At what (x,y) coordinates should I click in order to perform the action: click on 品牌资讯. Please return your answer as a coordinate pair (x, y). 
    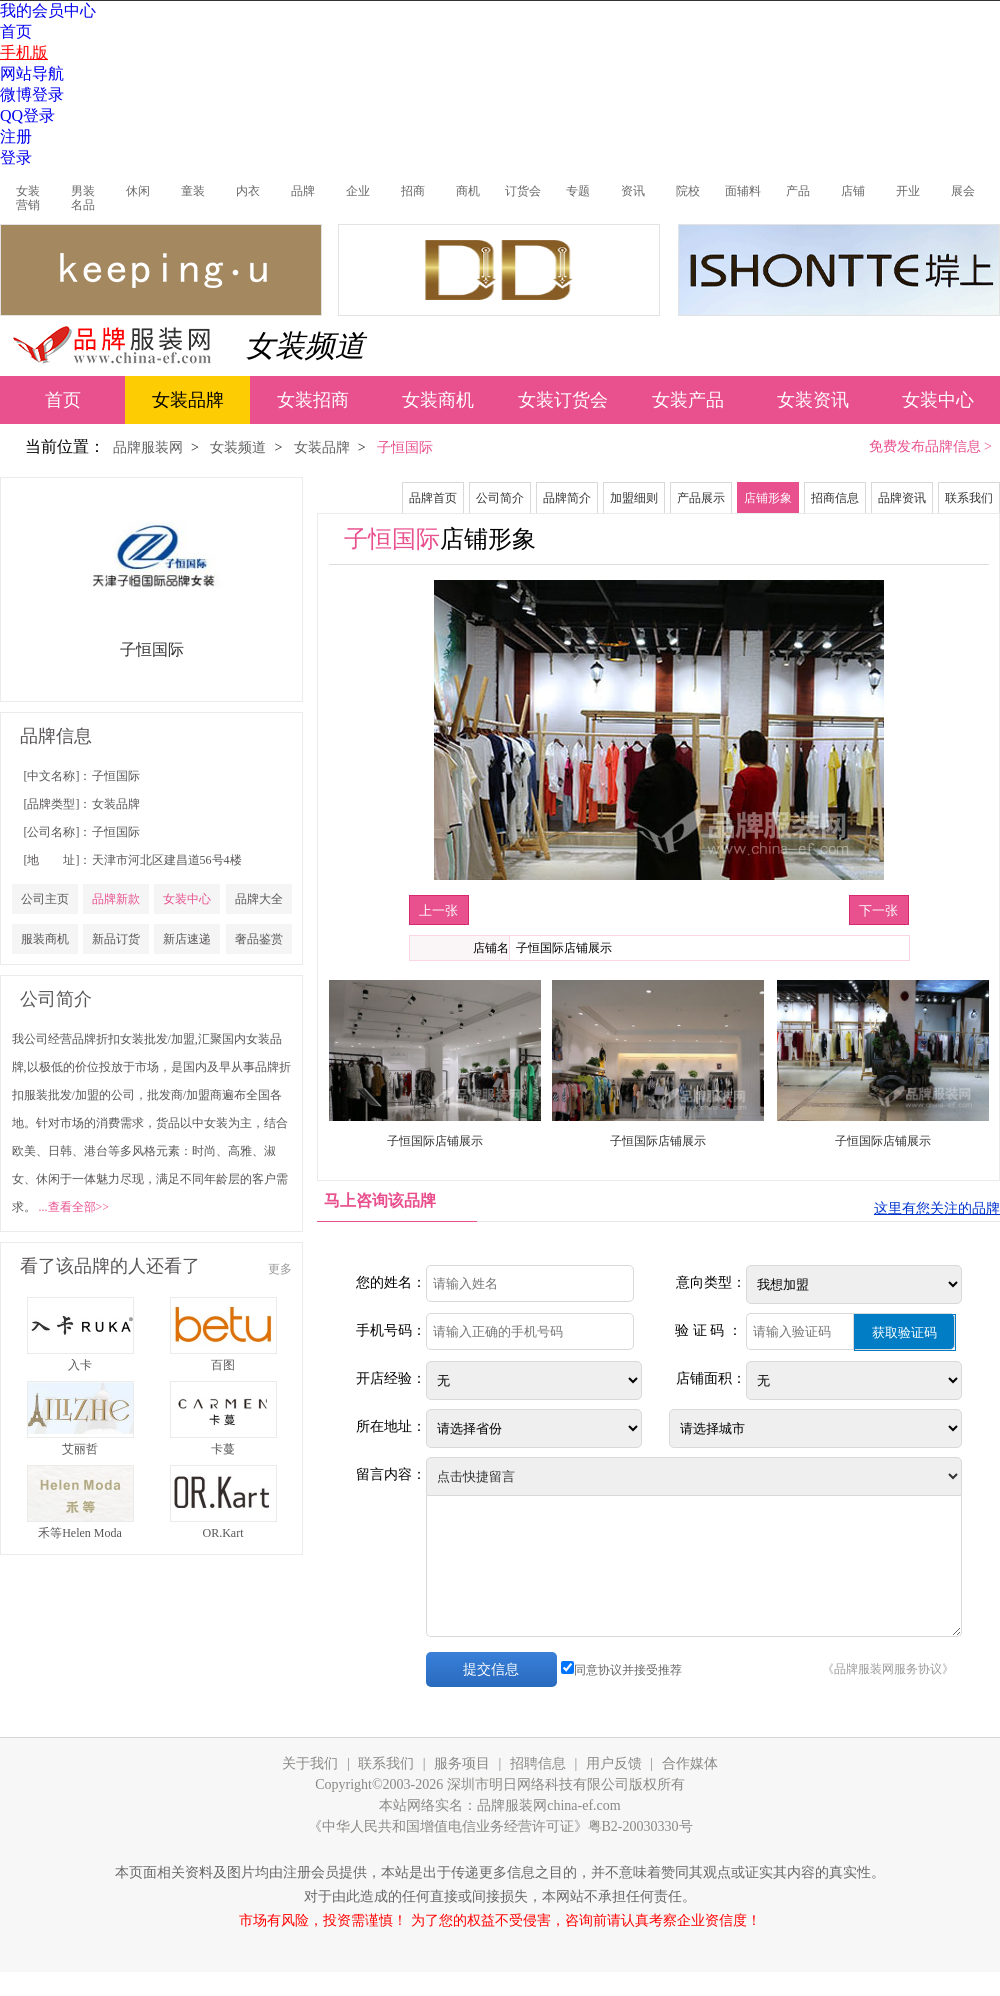
    Looking at the image, I should click on (902, 498).